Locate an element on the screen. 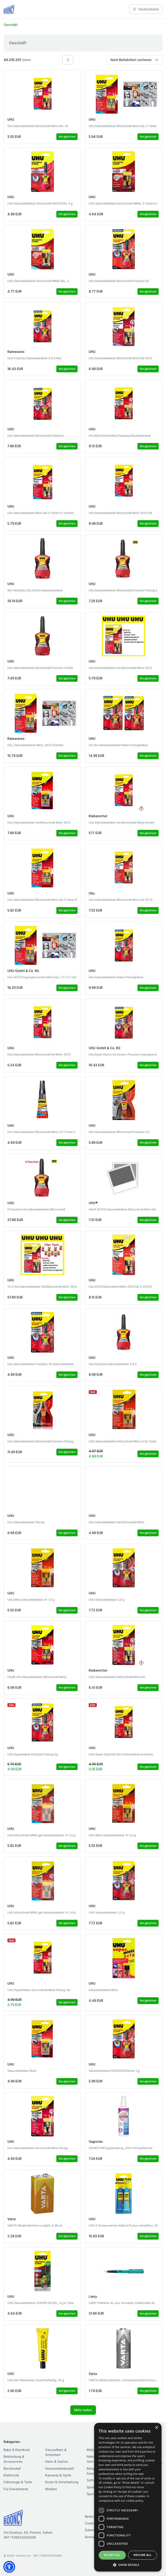  [button] is located at coordinates (67, 60).